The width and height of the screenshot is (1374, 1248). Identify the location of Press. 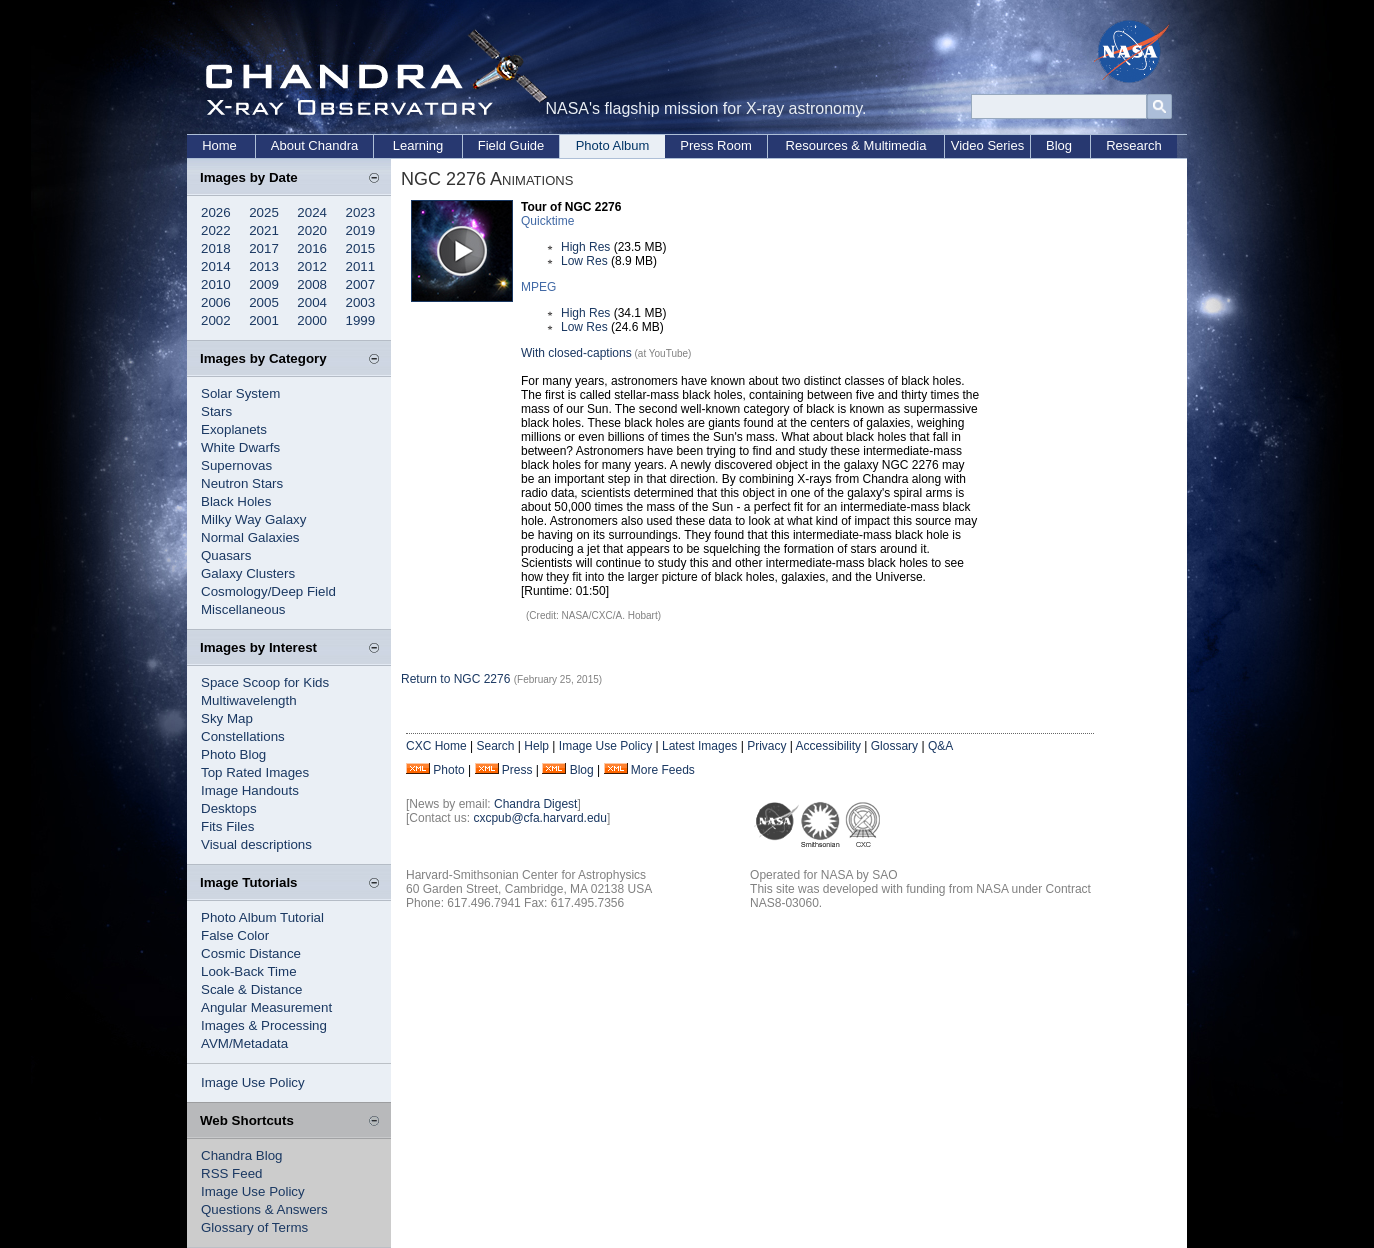
(517, 770).